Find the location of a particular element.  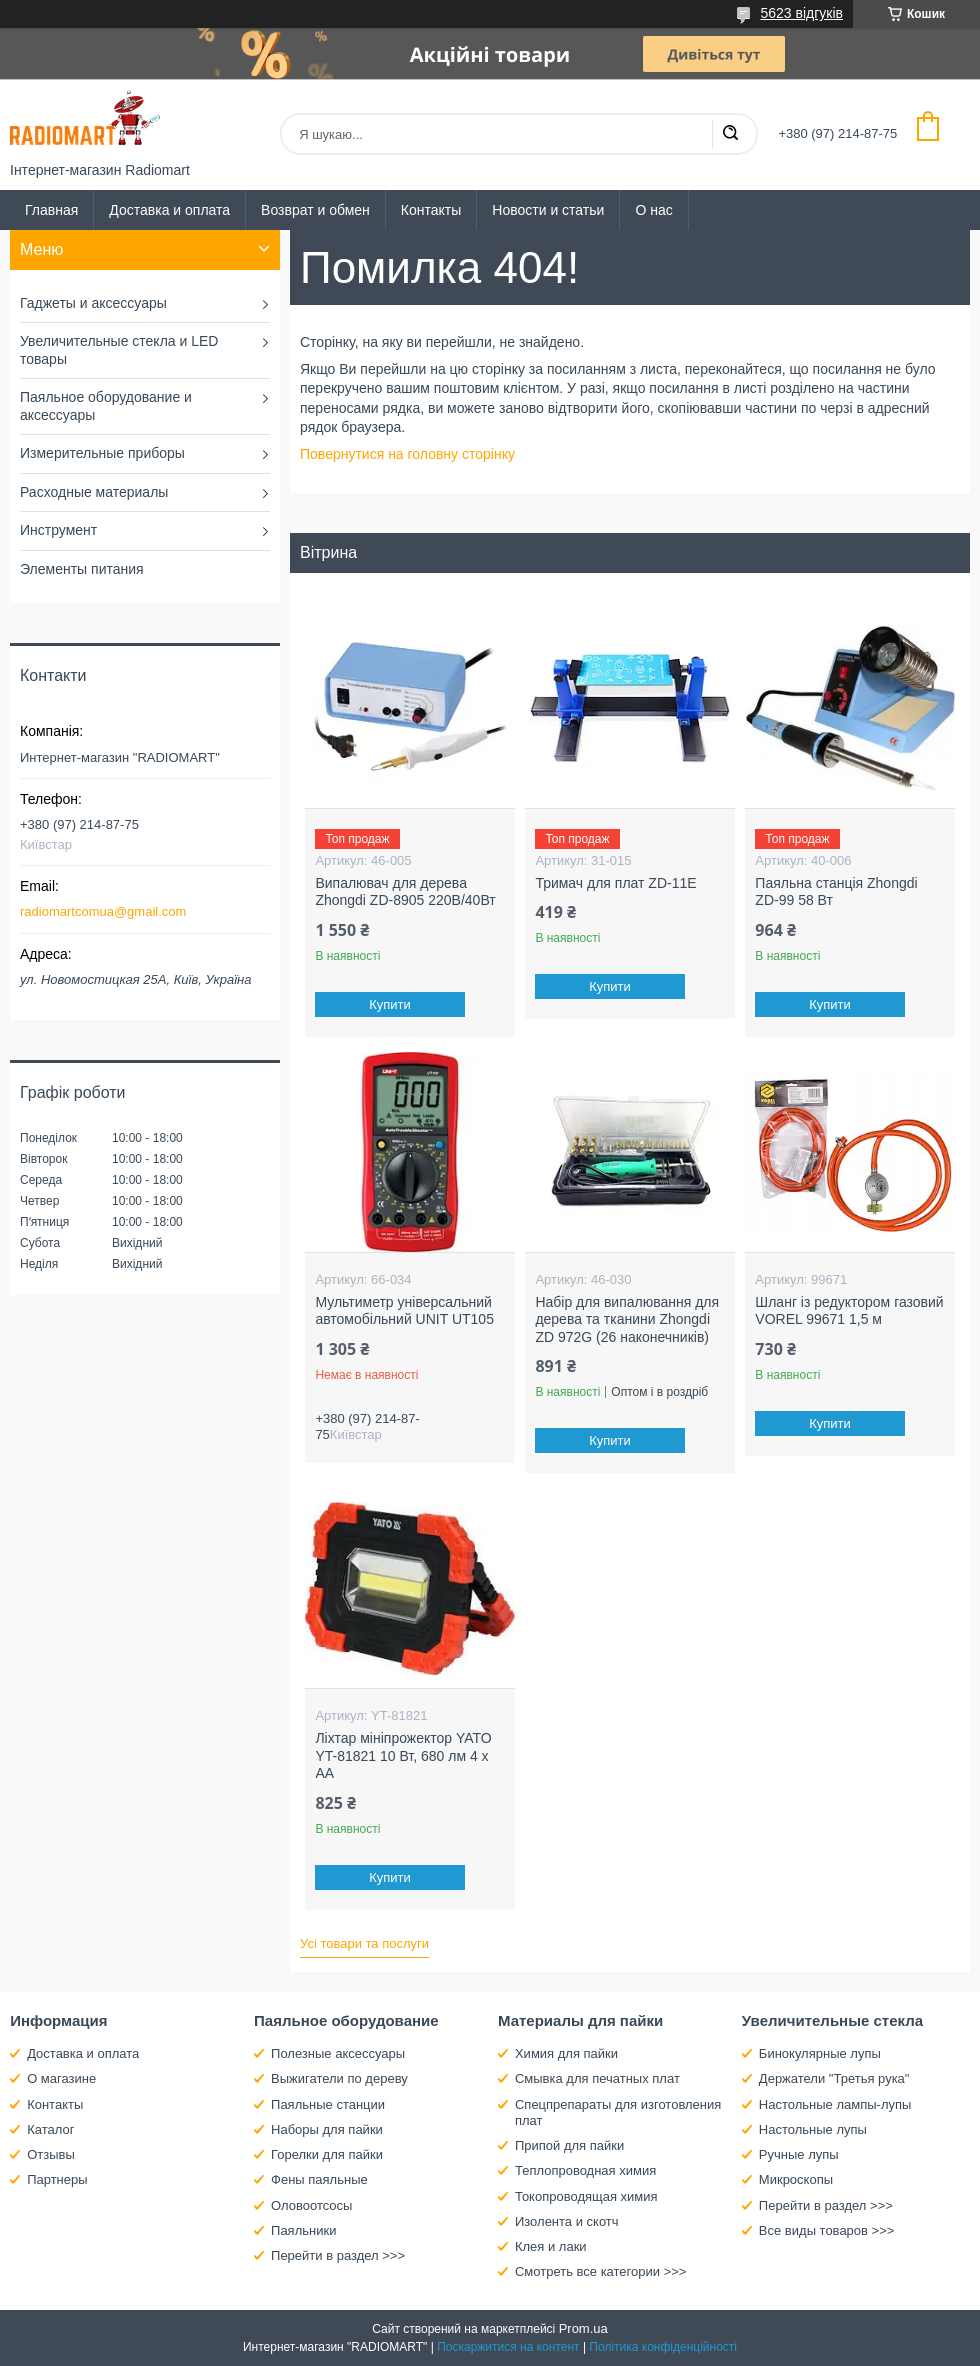

Ліхтар мініпрожектор YATO YT-81821 10 Вт, 680 лм 4 х АА is located at coordinates (403, 1755).